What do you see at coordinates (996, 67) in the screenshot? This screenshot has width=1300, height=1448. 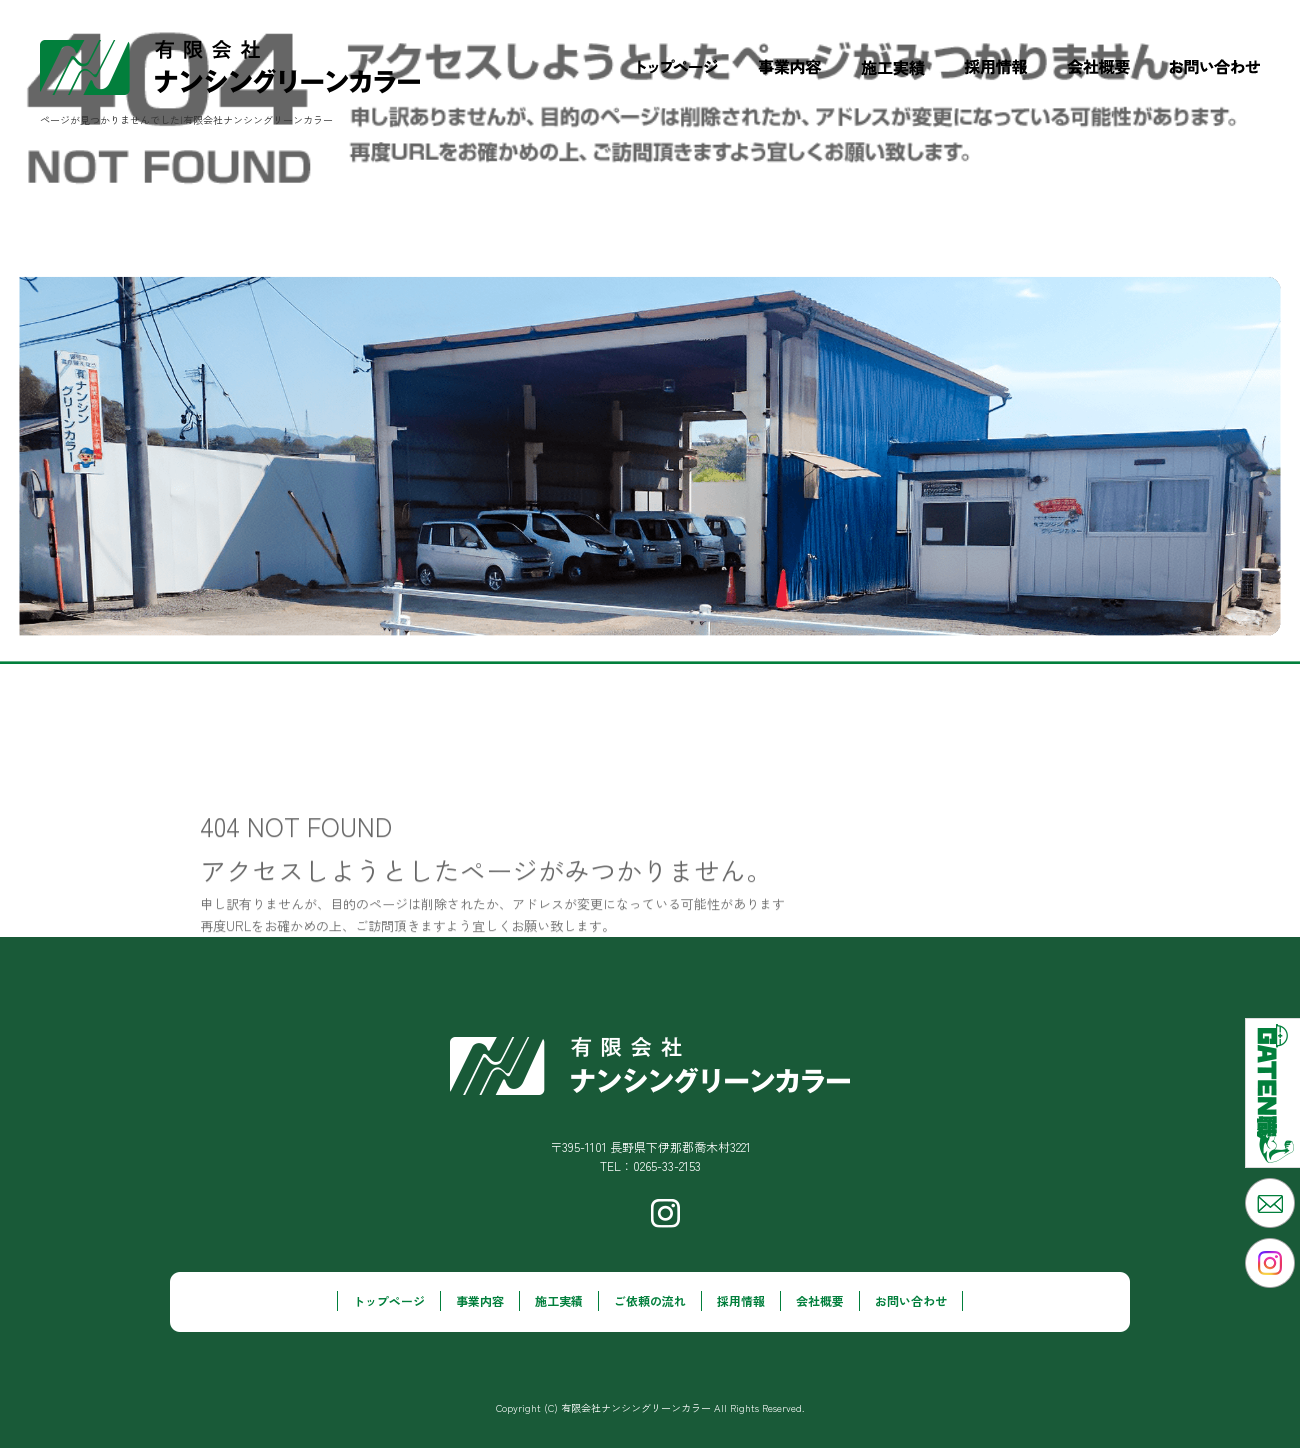 I see `採用情報` at bounding box center [996, 67].